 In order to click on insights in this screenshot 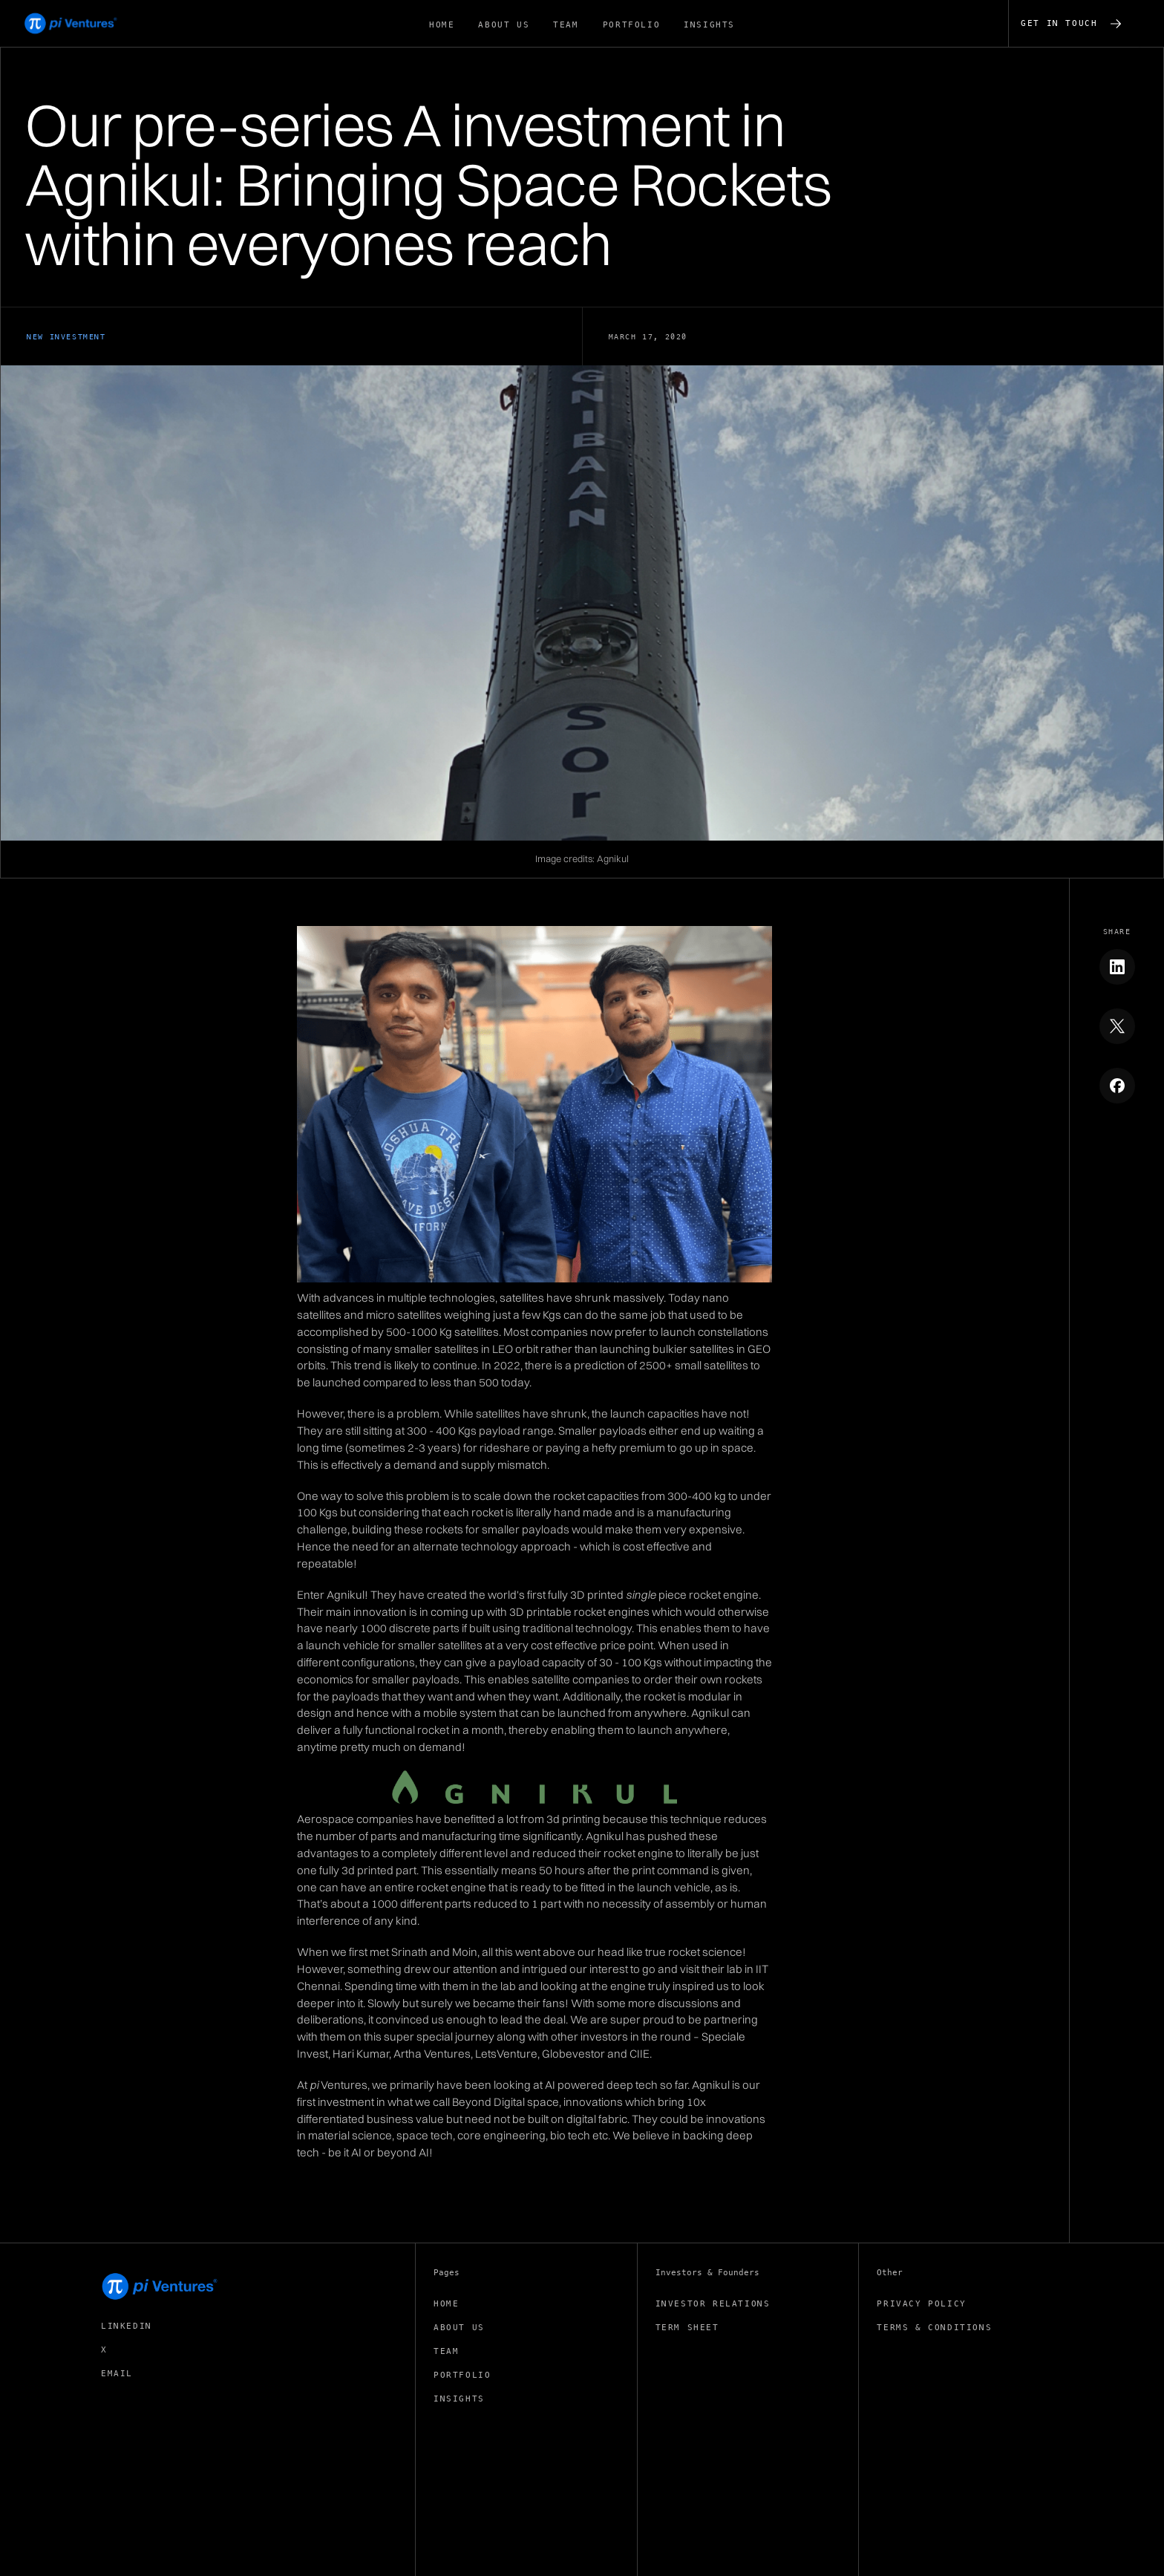, I will do `click(709, 25)`.